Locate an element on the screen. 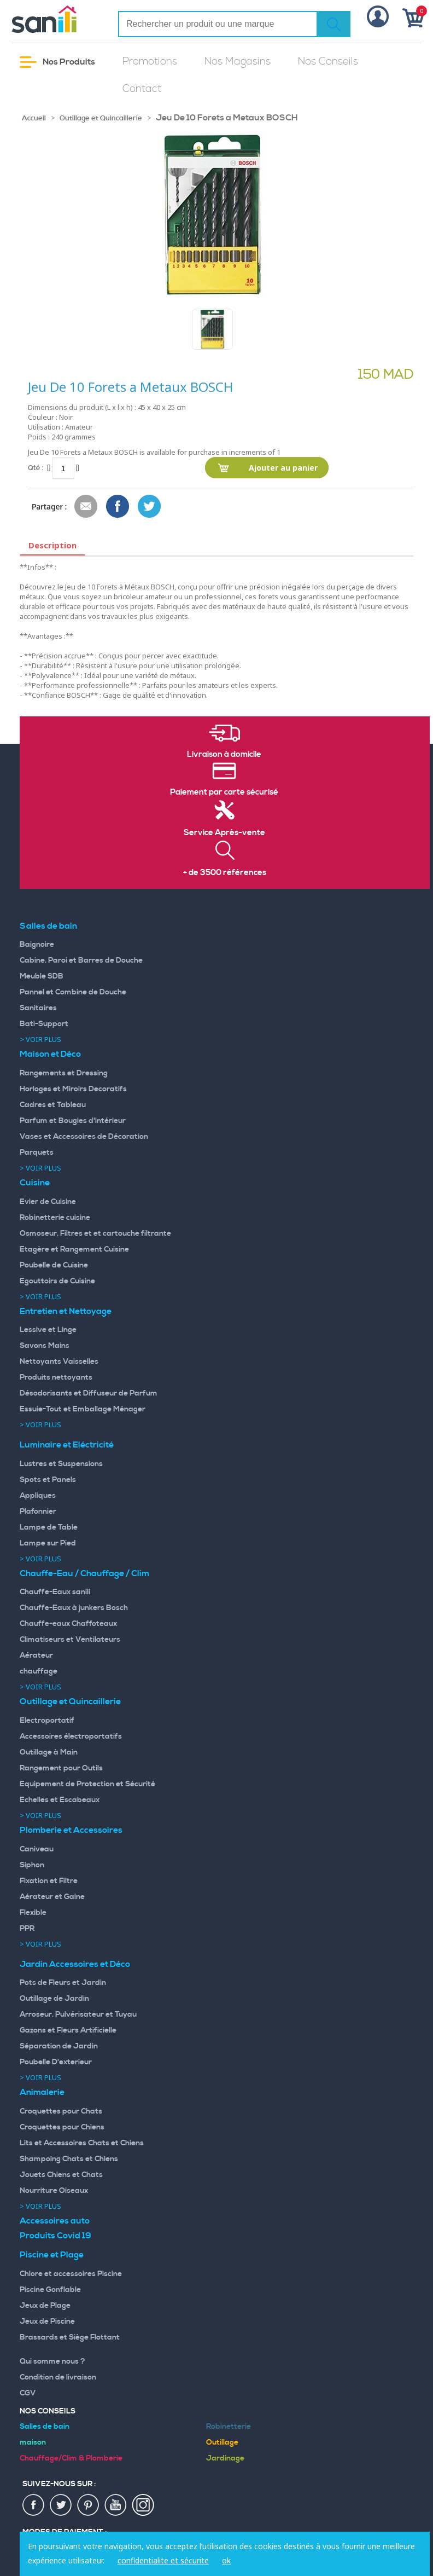 This screenshot has width=433, height=2576. Meuble SDB is located at coordinates (41, 976).